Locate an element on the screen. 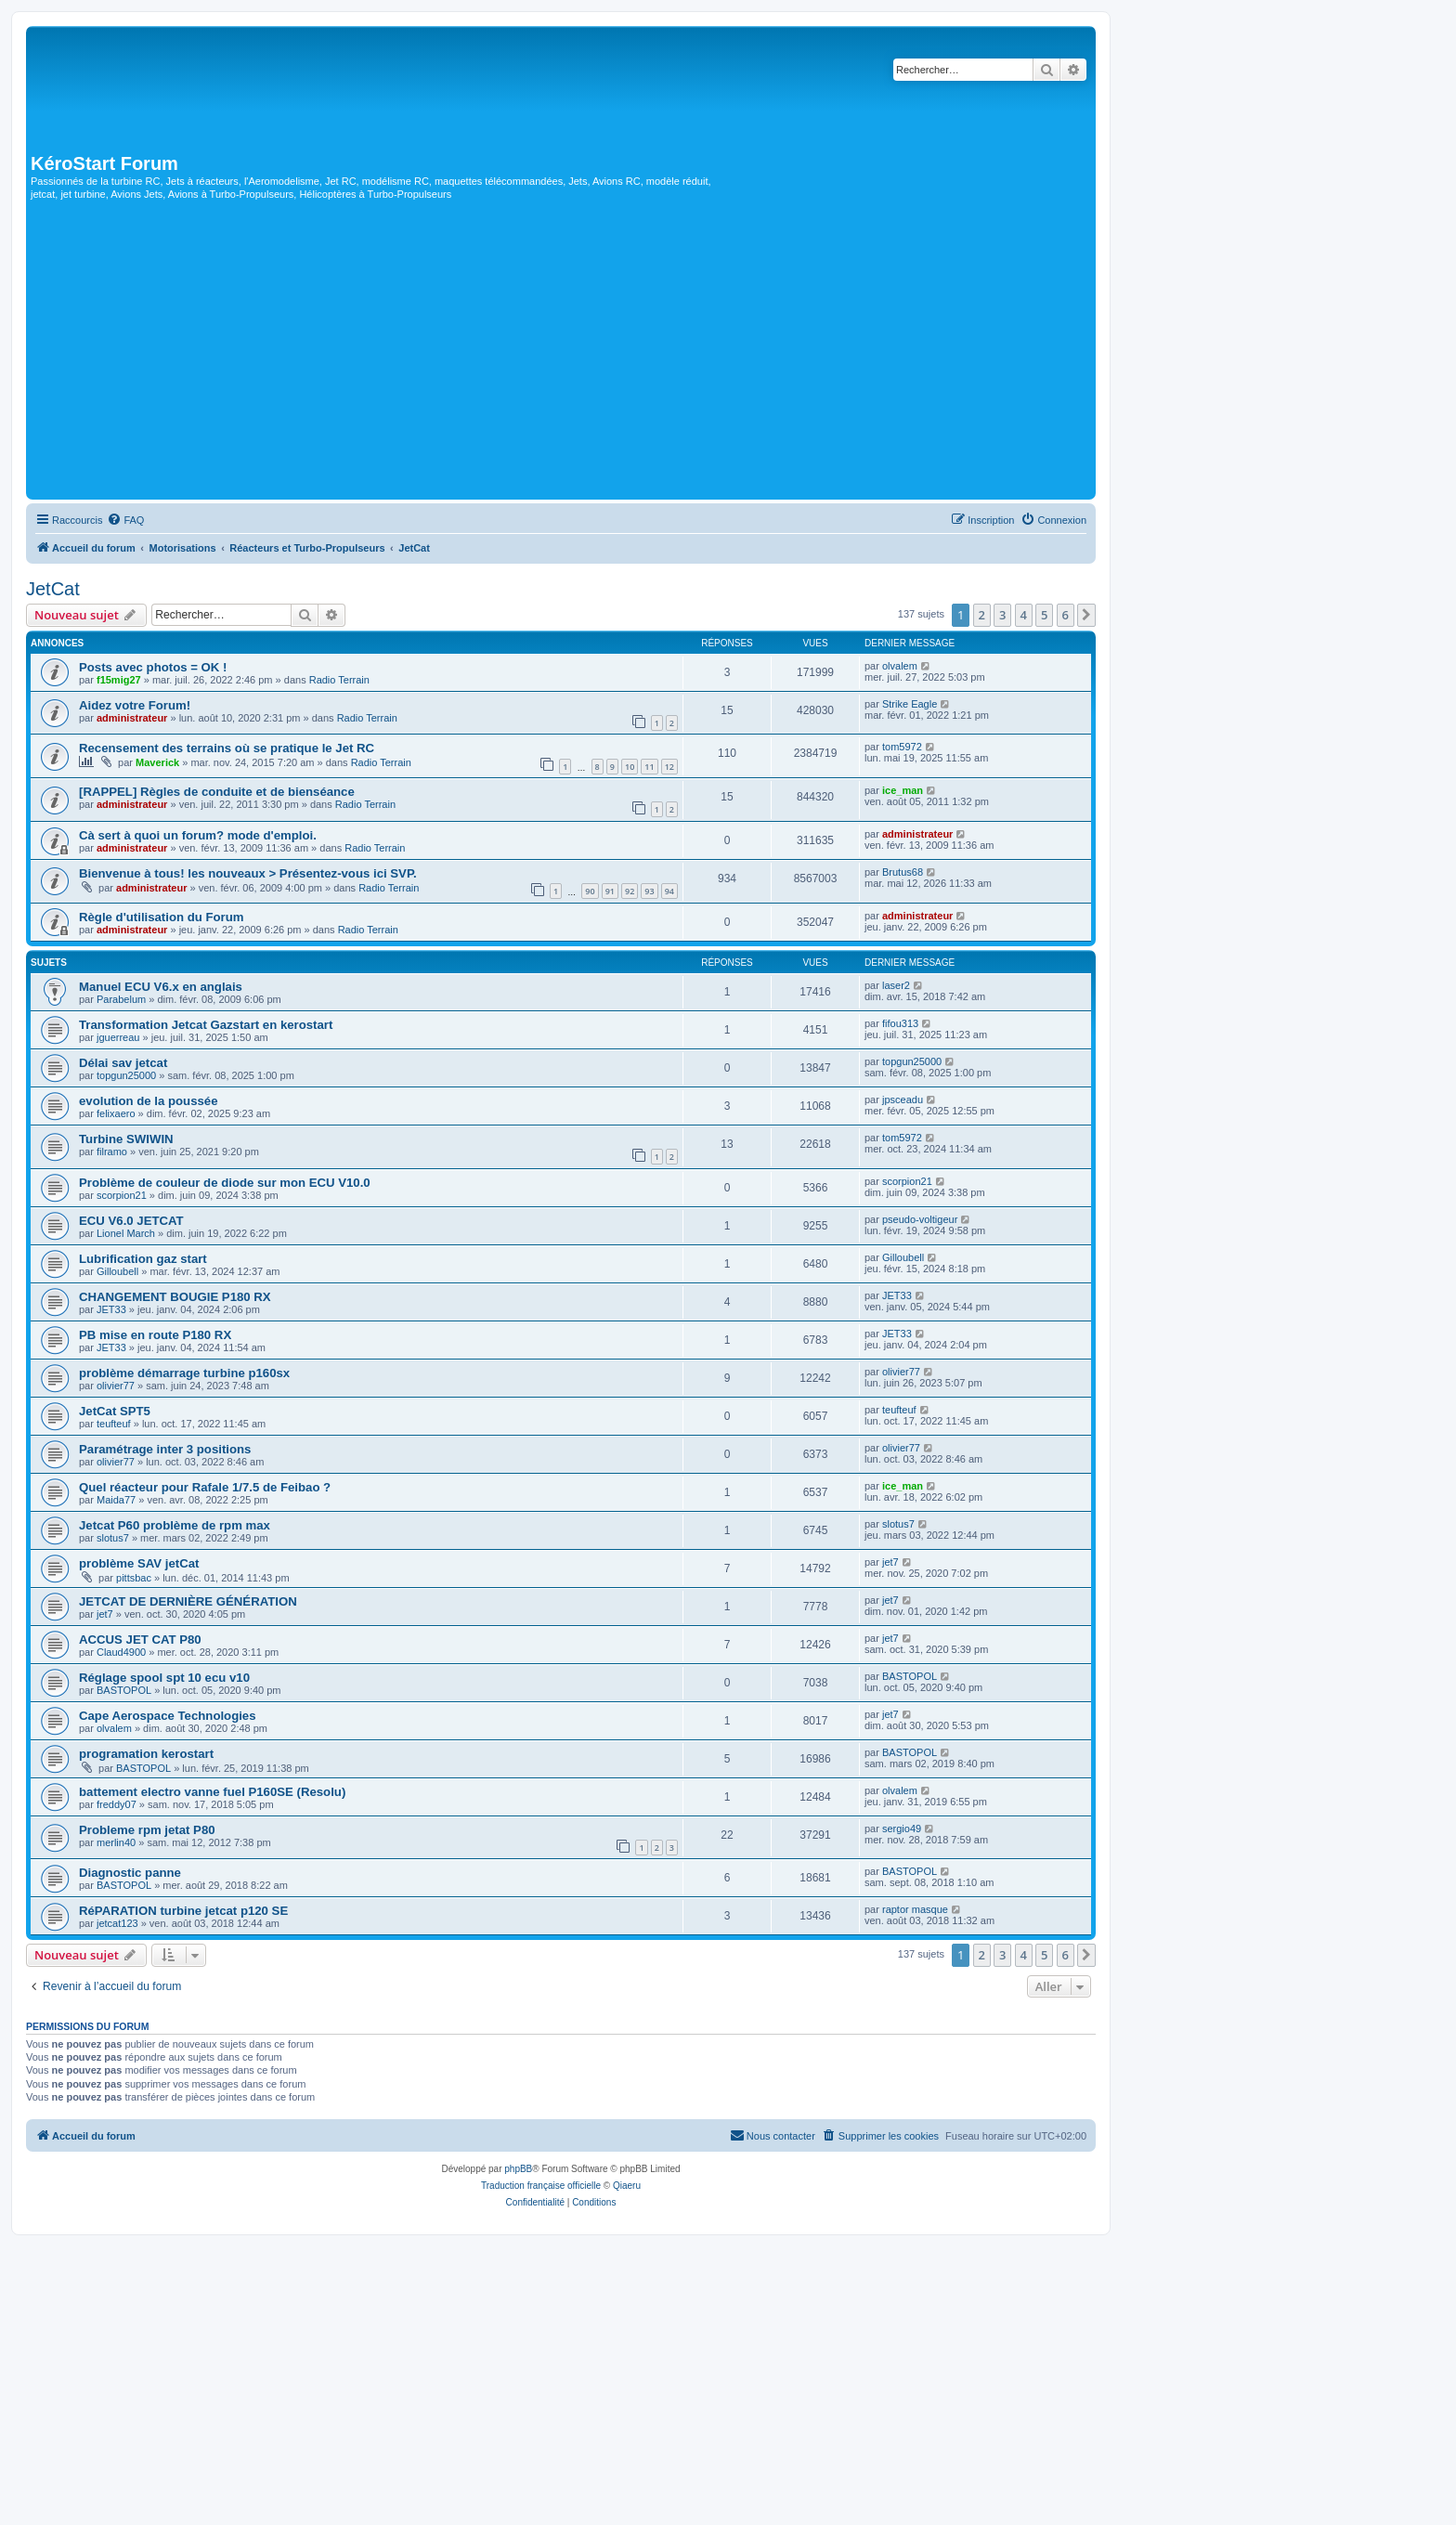 The width and height of the screenshot is (1456, 2525). jguerreau is located at coordinates (118, 1037).